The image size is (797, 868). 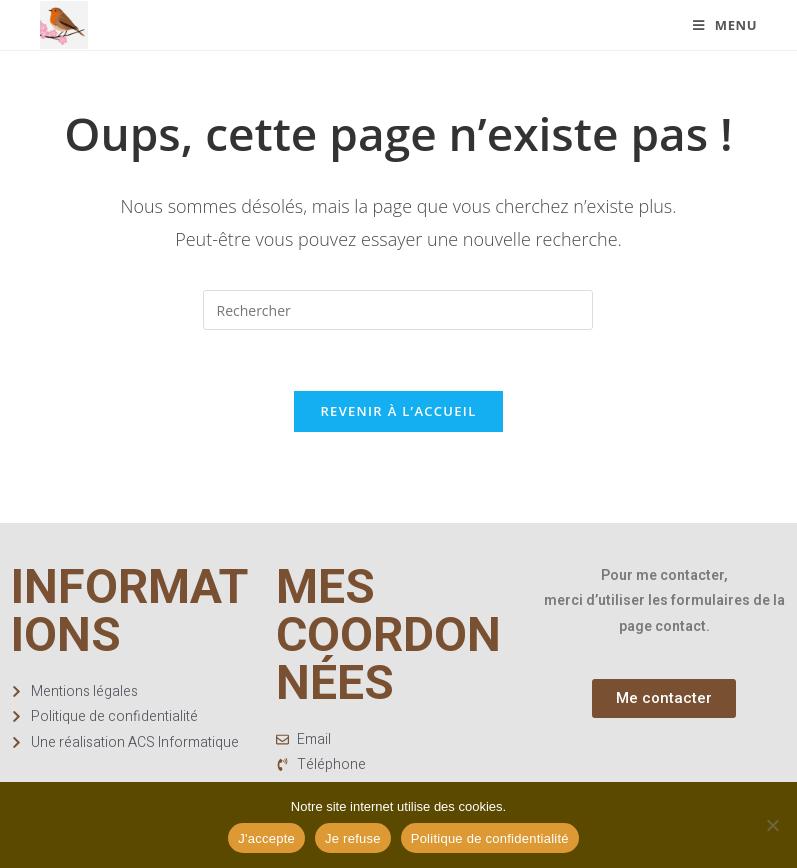 I want to click on [Je refuse], so click(x=772, y=825).